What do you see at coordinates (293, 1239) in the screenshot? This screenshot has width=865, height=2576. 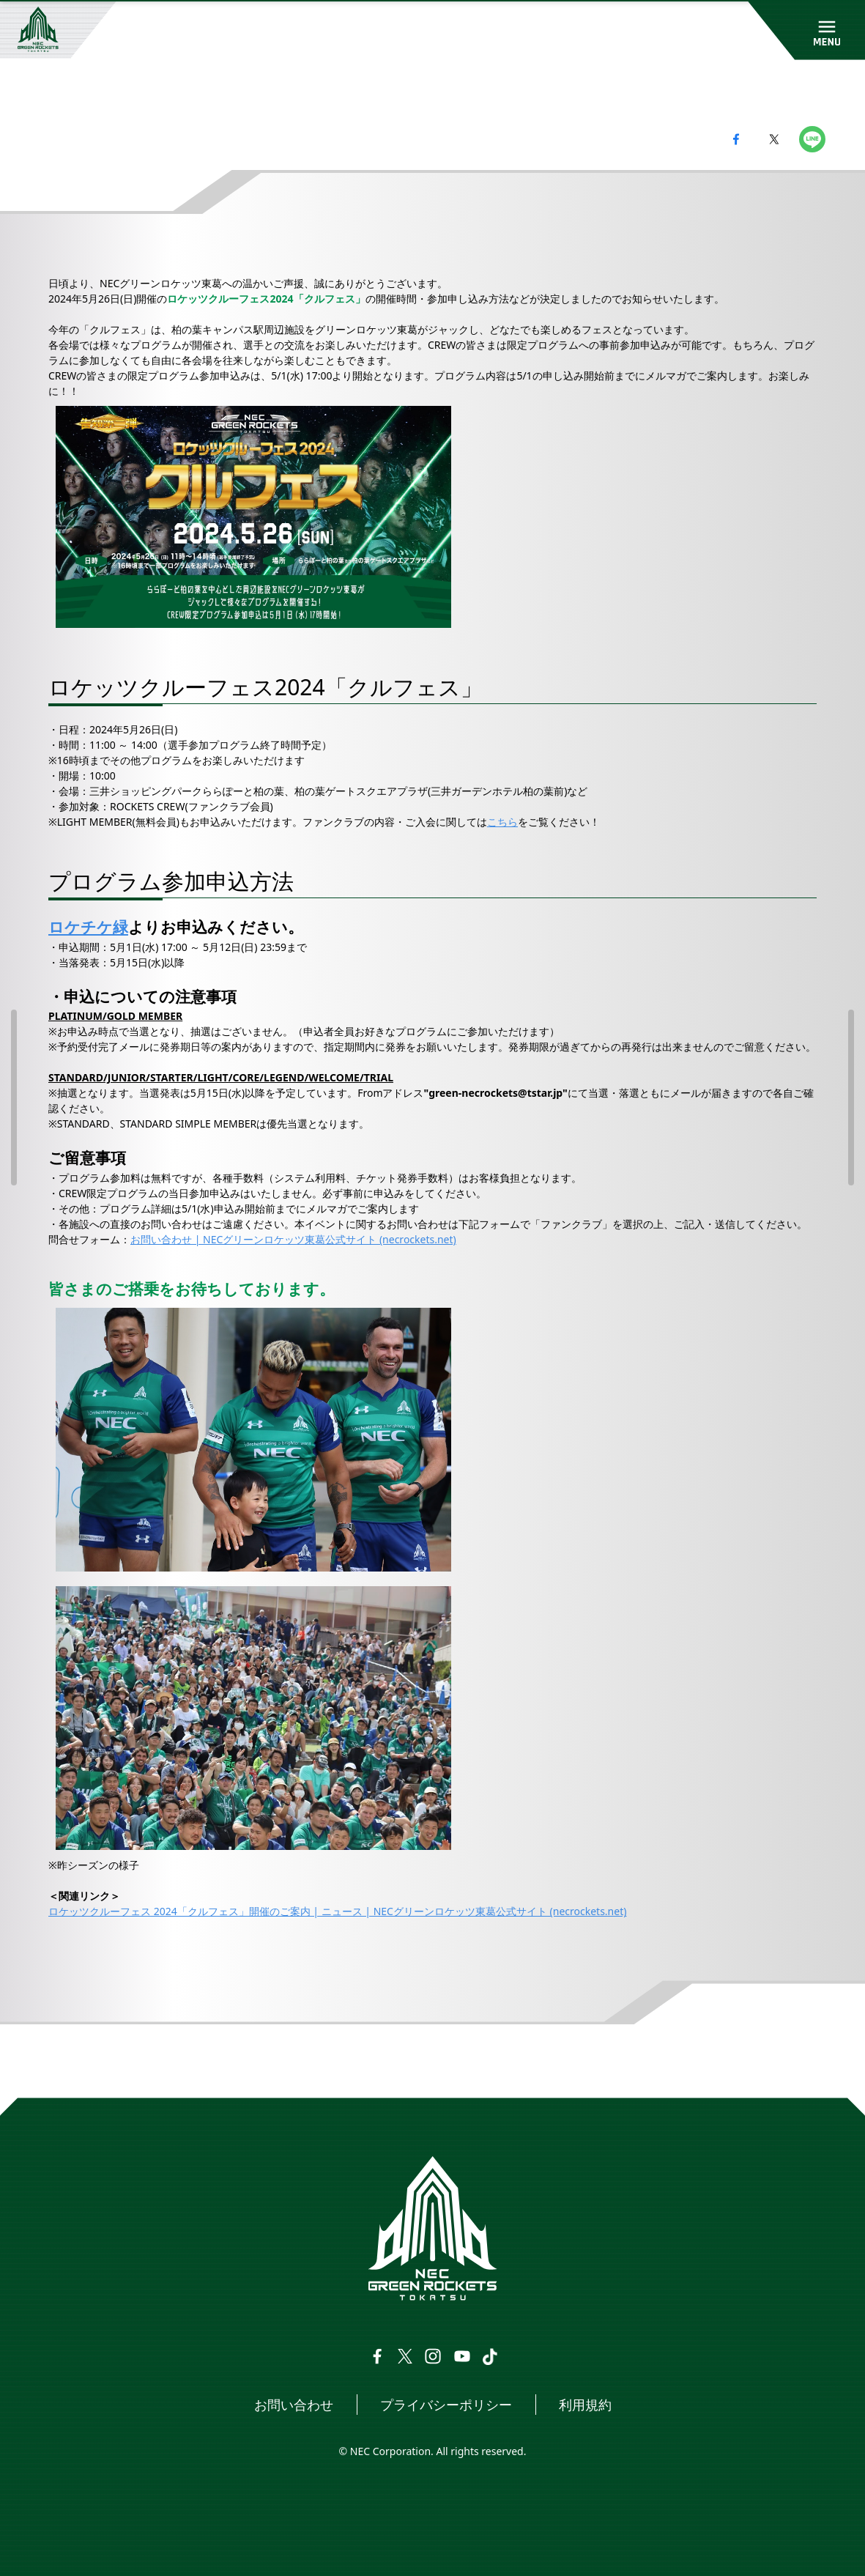 I see `お問い合わせ | NECグリーンロケッツ東葛公式サイト (necrockets.net)` at bounding box center [293, 1239].